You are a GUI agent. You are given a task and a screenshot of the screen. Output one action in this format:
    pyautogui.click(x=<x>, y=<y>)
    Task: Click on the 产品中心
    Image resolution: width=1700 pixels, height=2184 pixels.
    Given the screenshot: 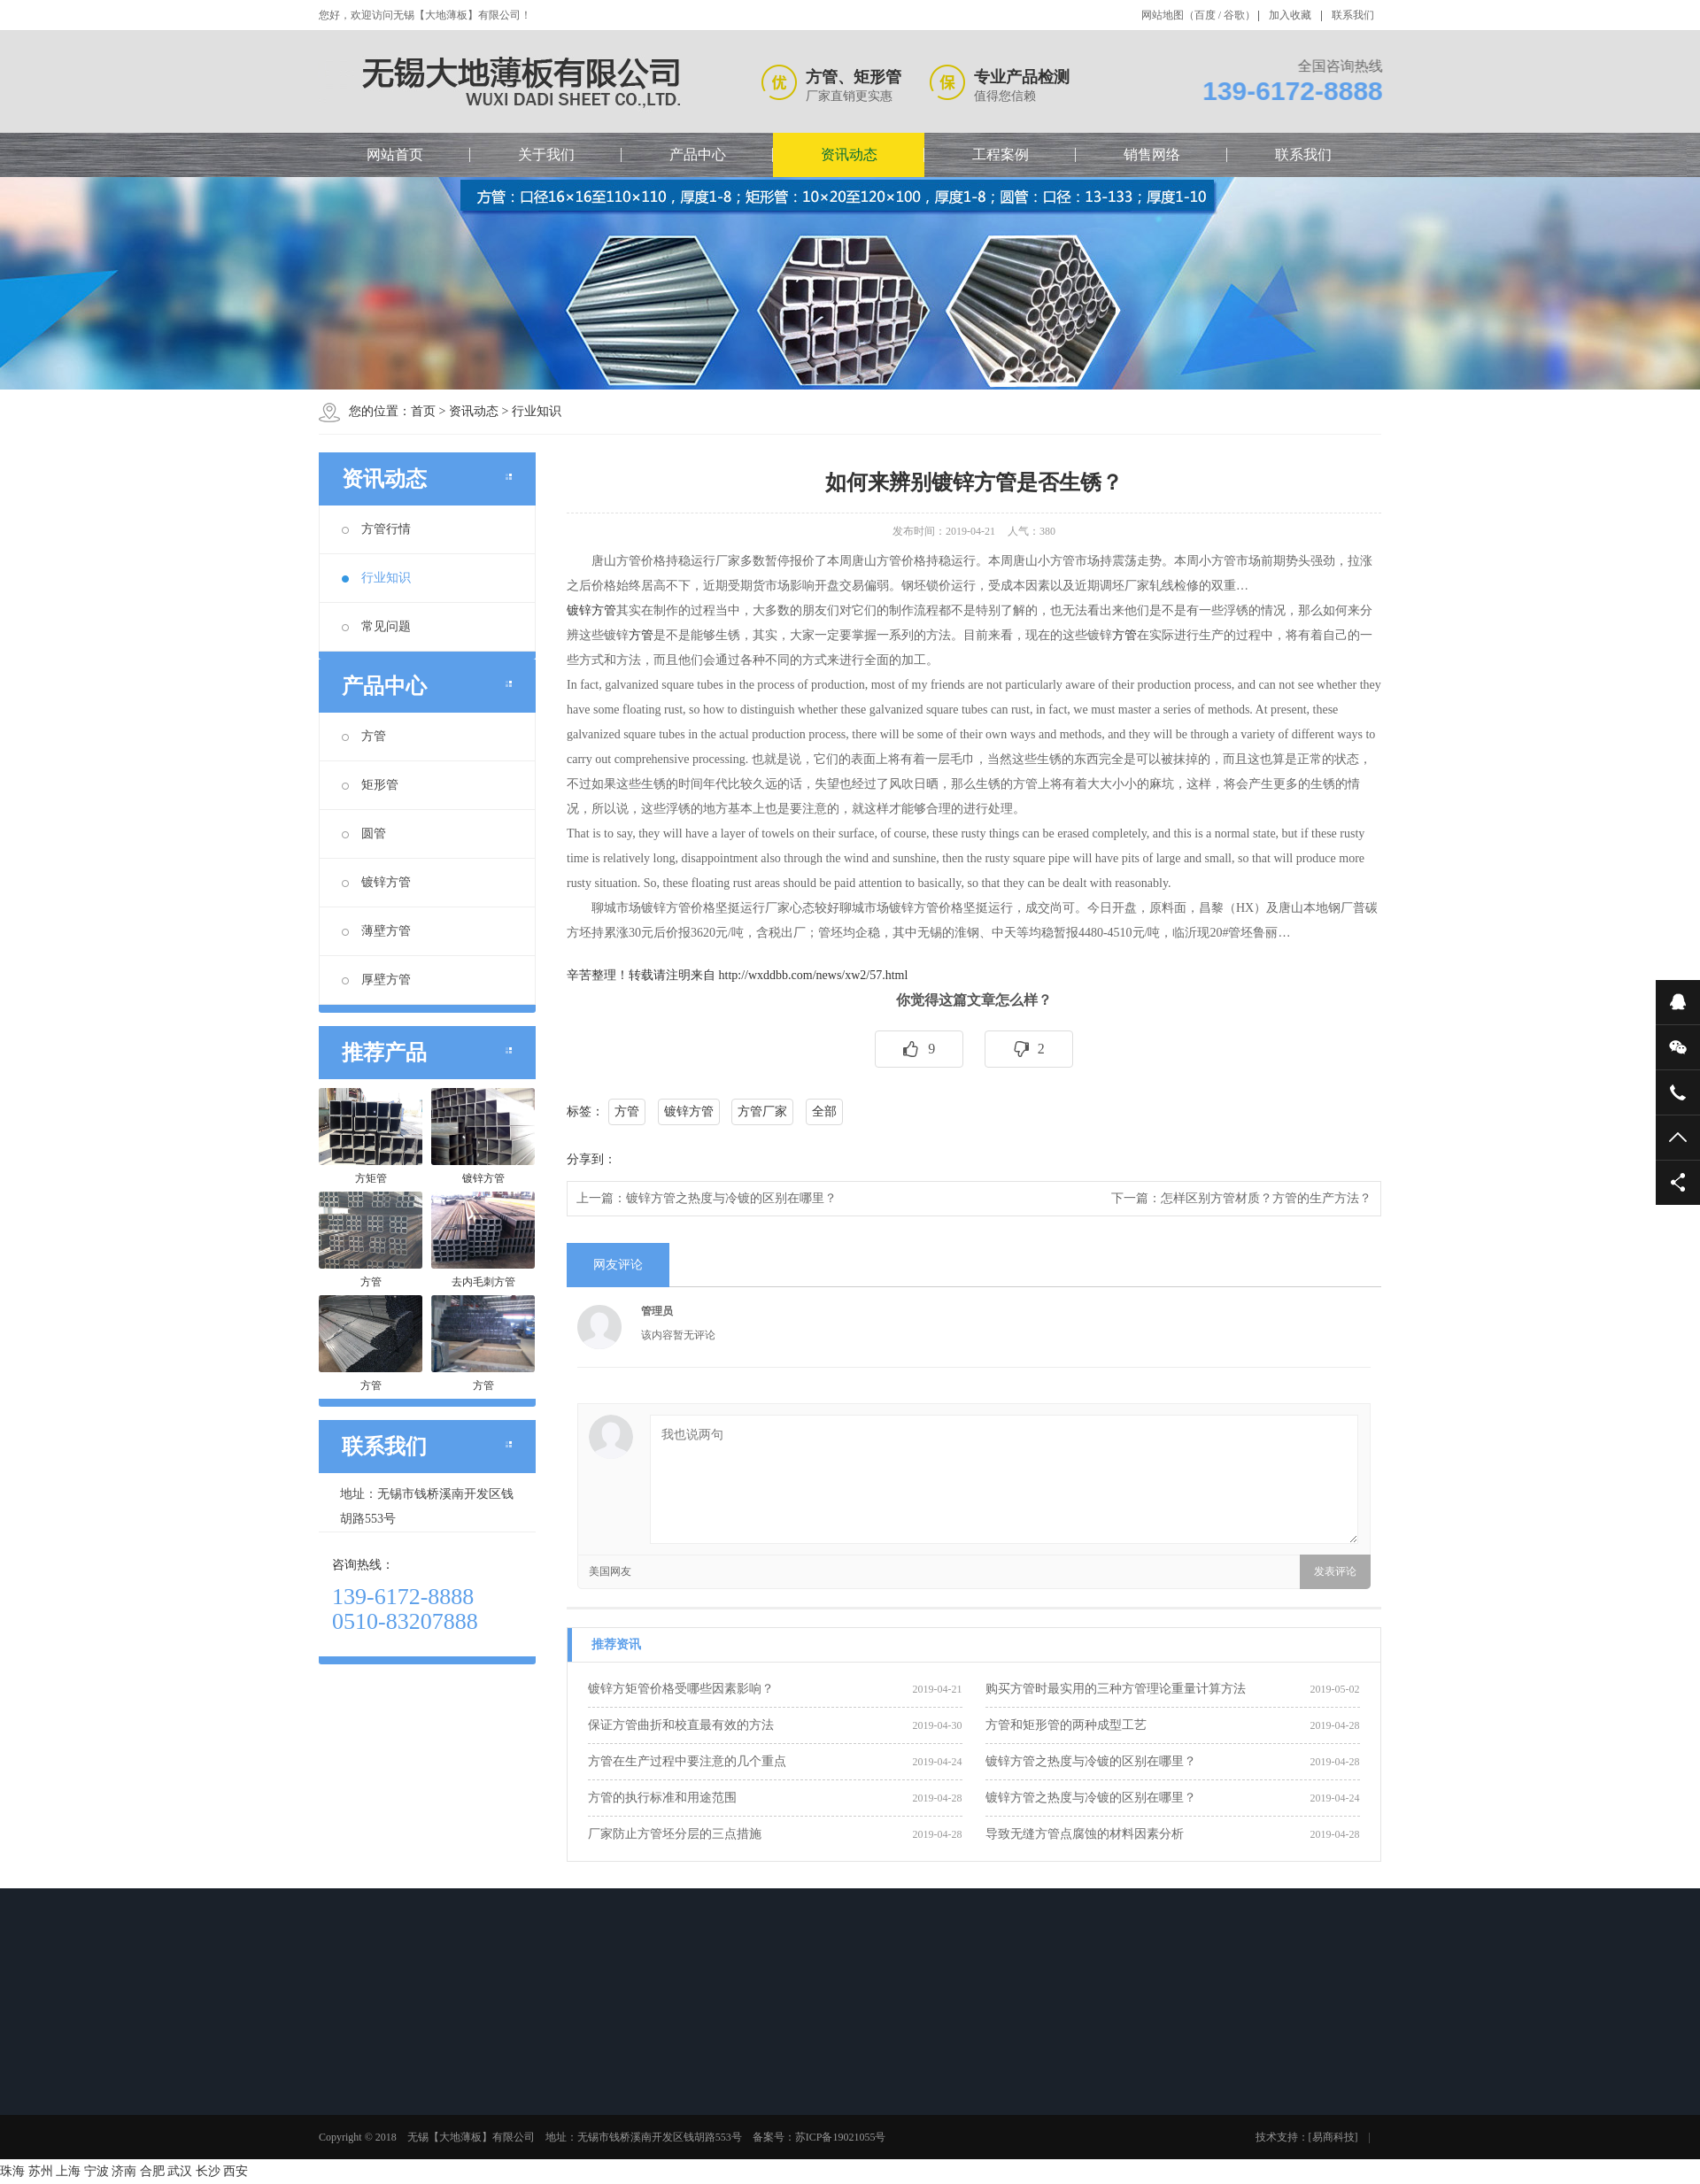 What is the action you would take?
    pyautogui.click(x=697, y=154)
    